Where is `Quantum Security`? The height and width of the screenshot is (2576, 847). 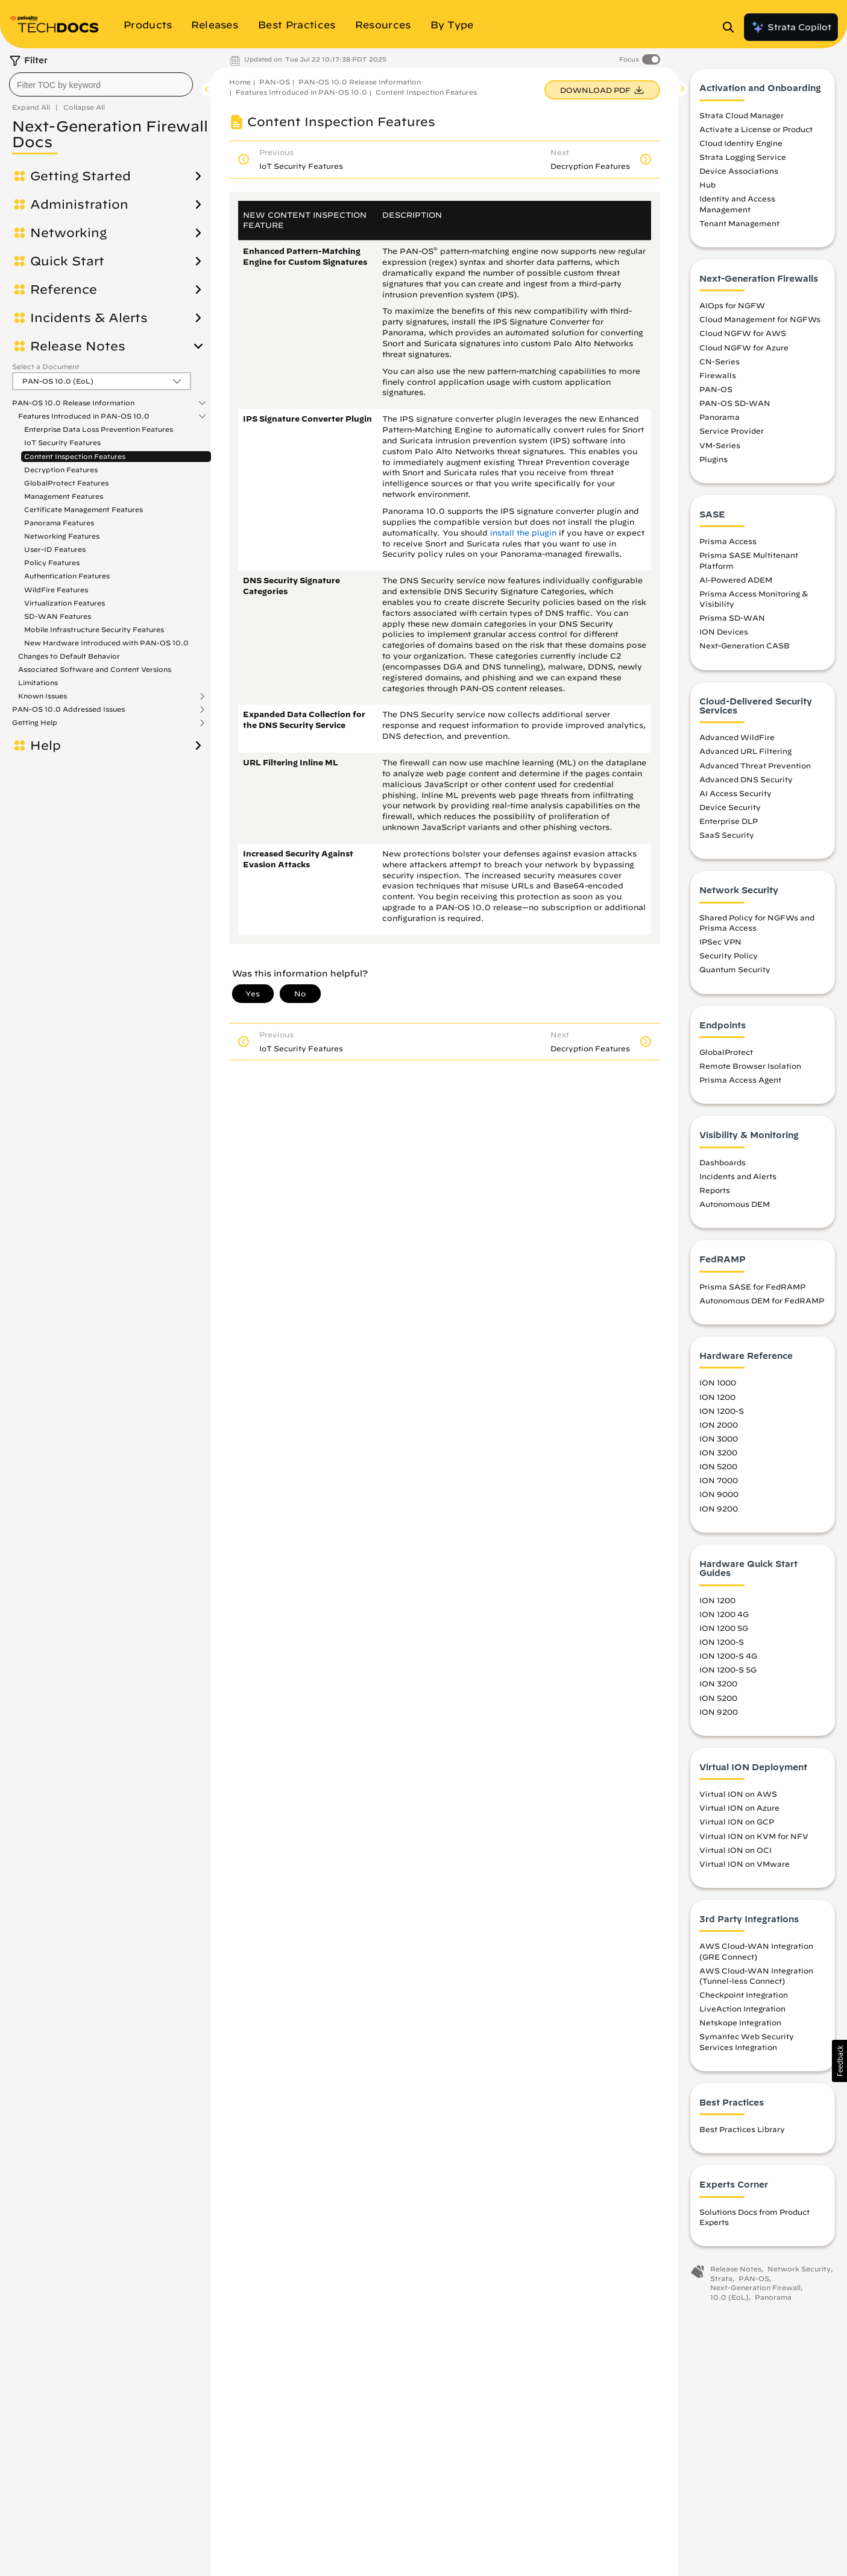 Quantum Security is located at coordinates (734, 973).